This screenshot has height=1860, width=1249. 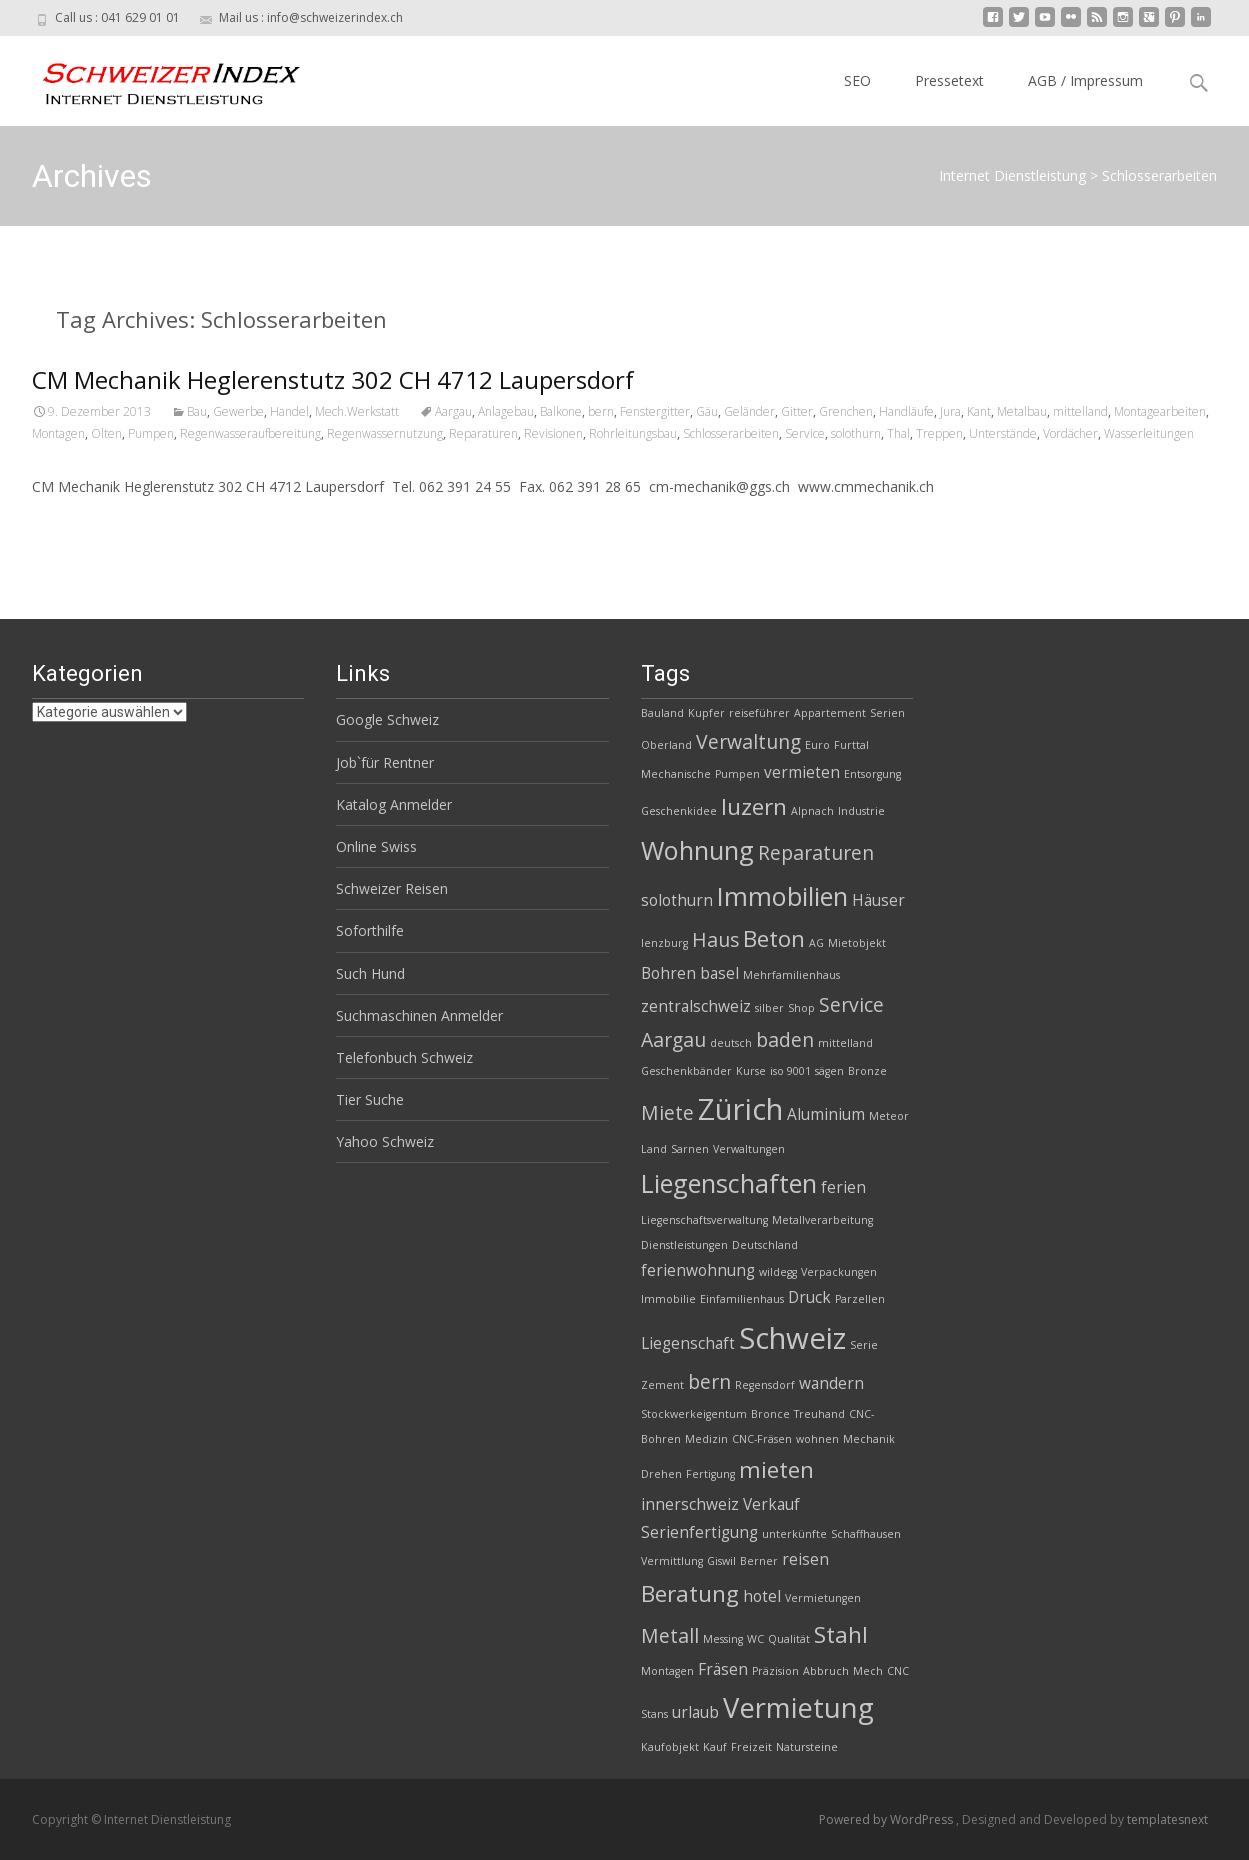 I want to click on Entsorgung [Entsorgung (2 Einträge)], so click(x=872, y=774).